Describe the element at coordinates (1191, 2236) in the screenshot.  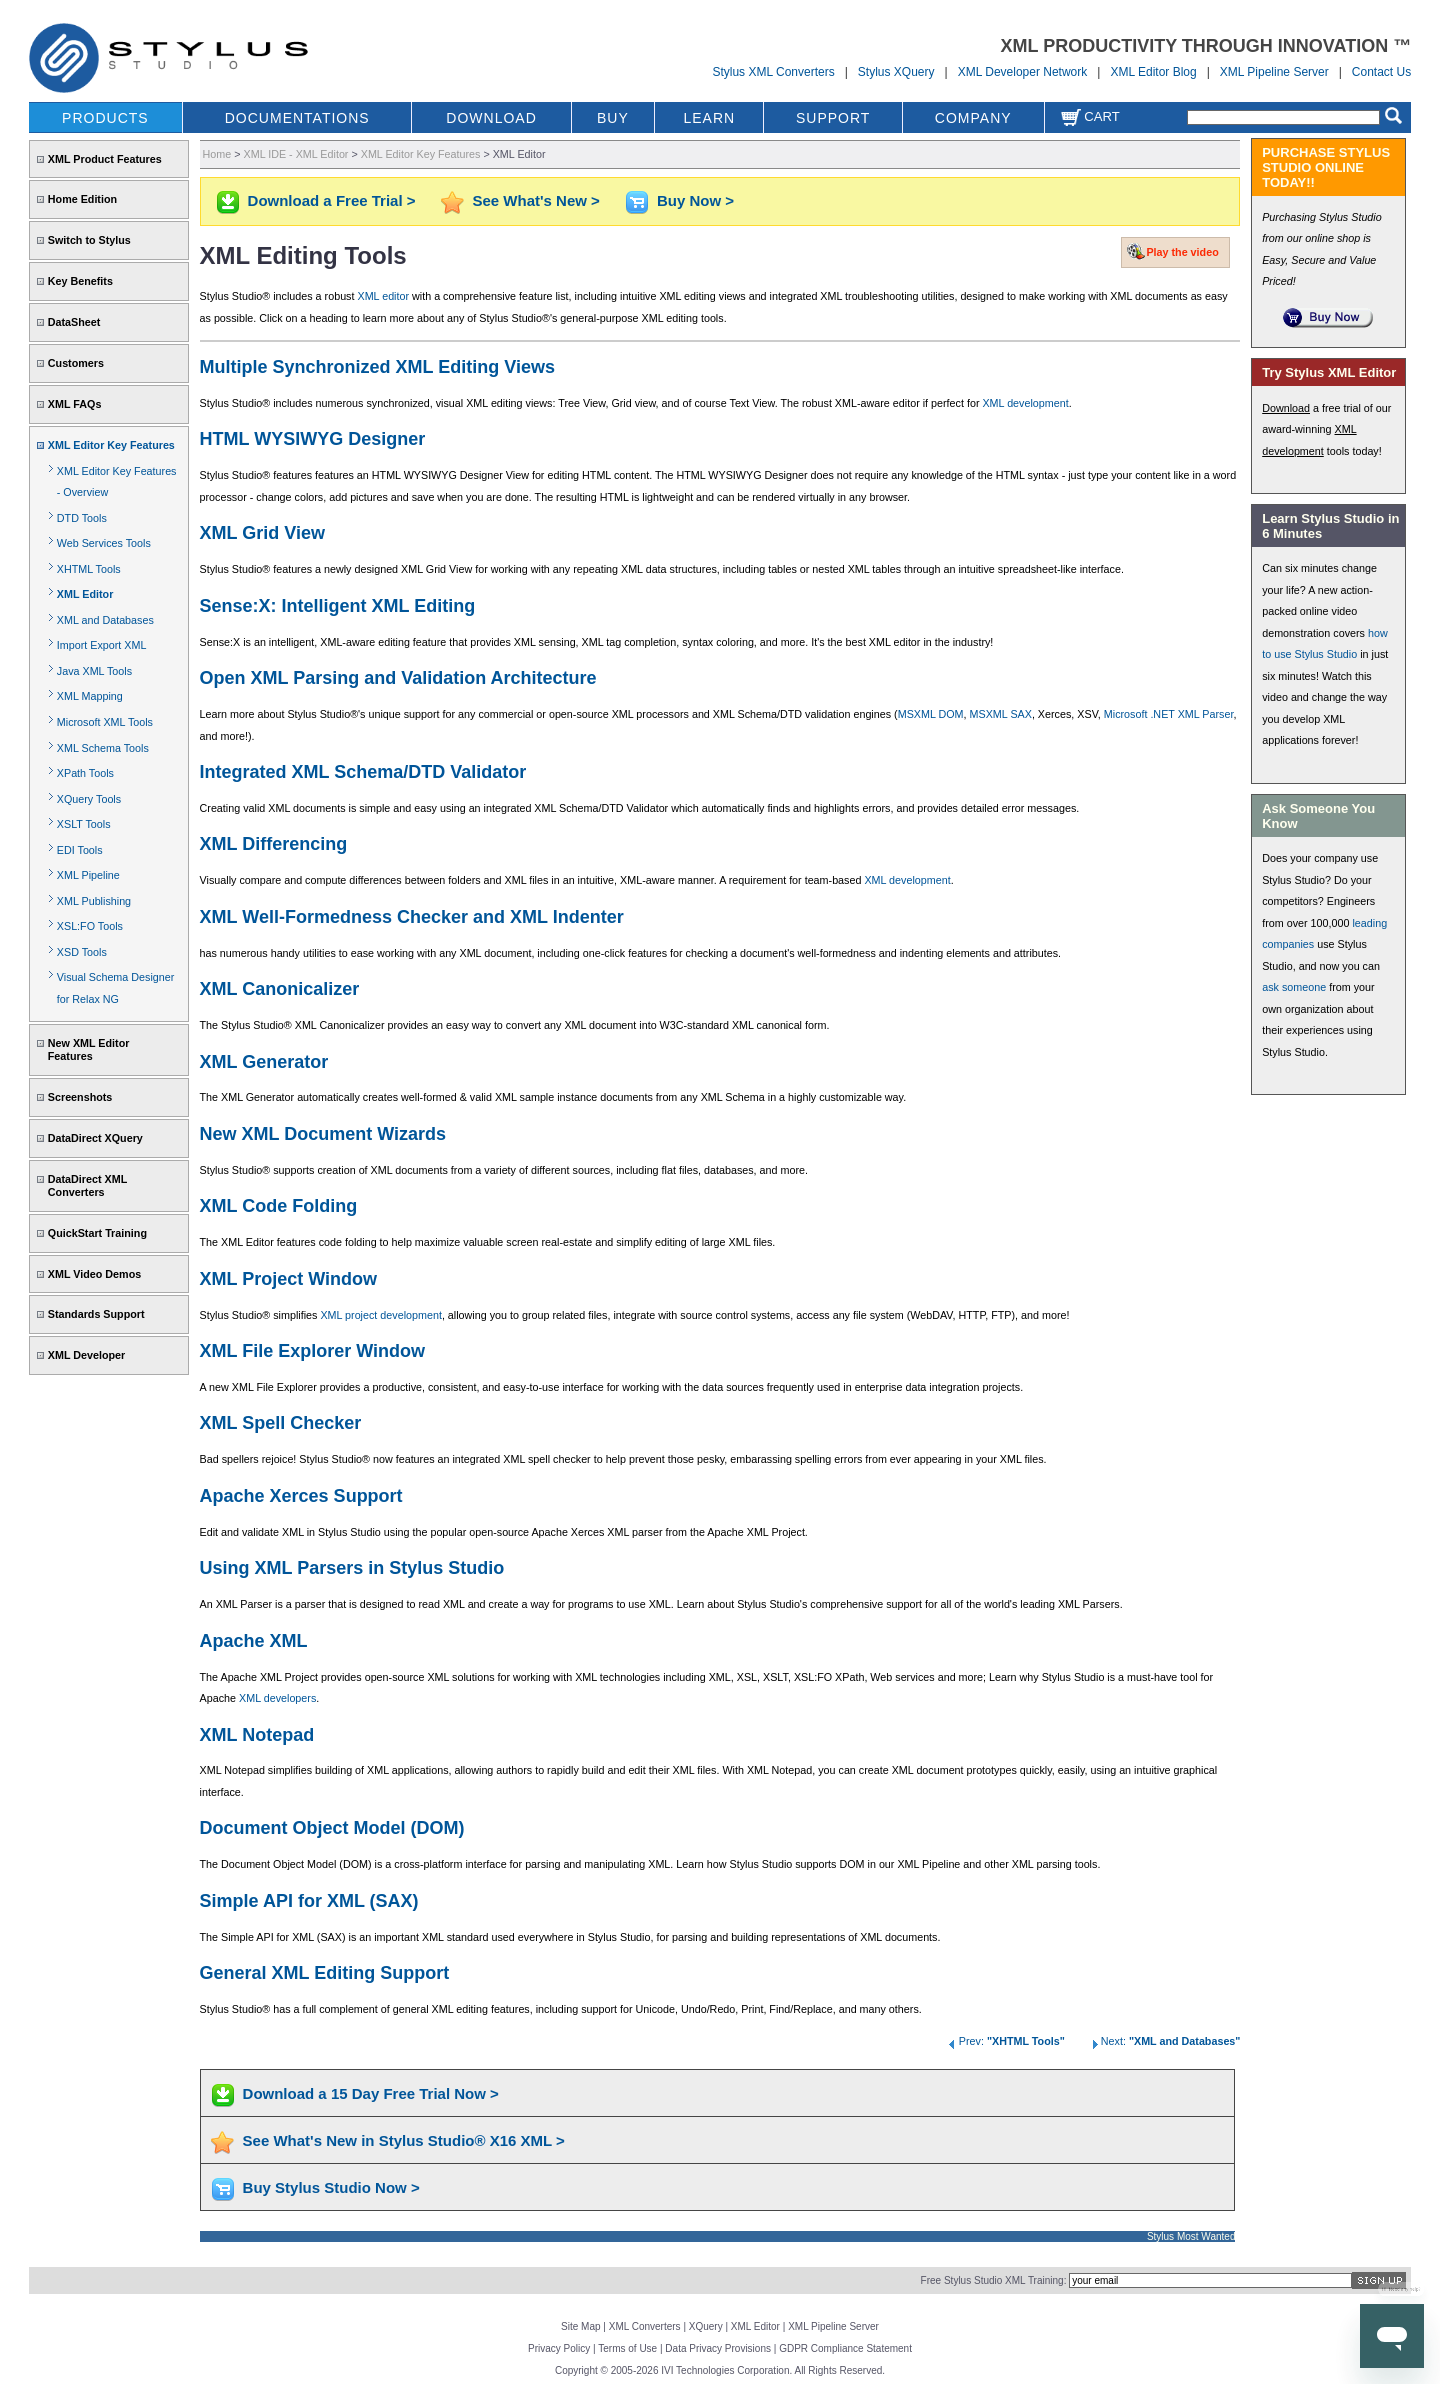
I see `Stylus Most Wanted` at that location.